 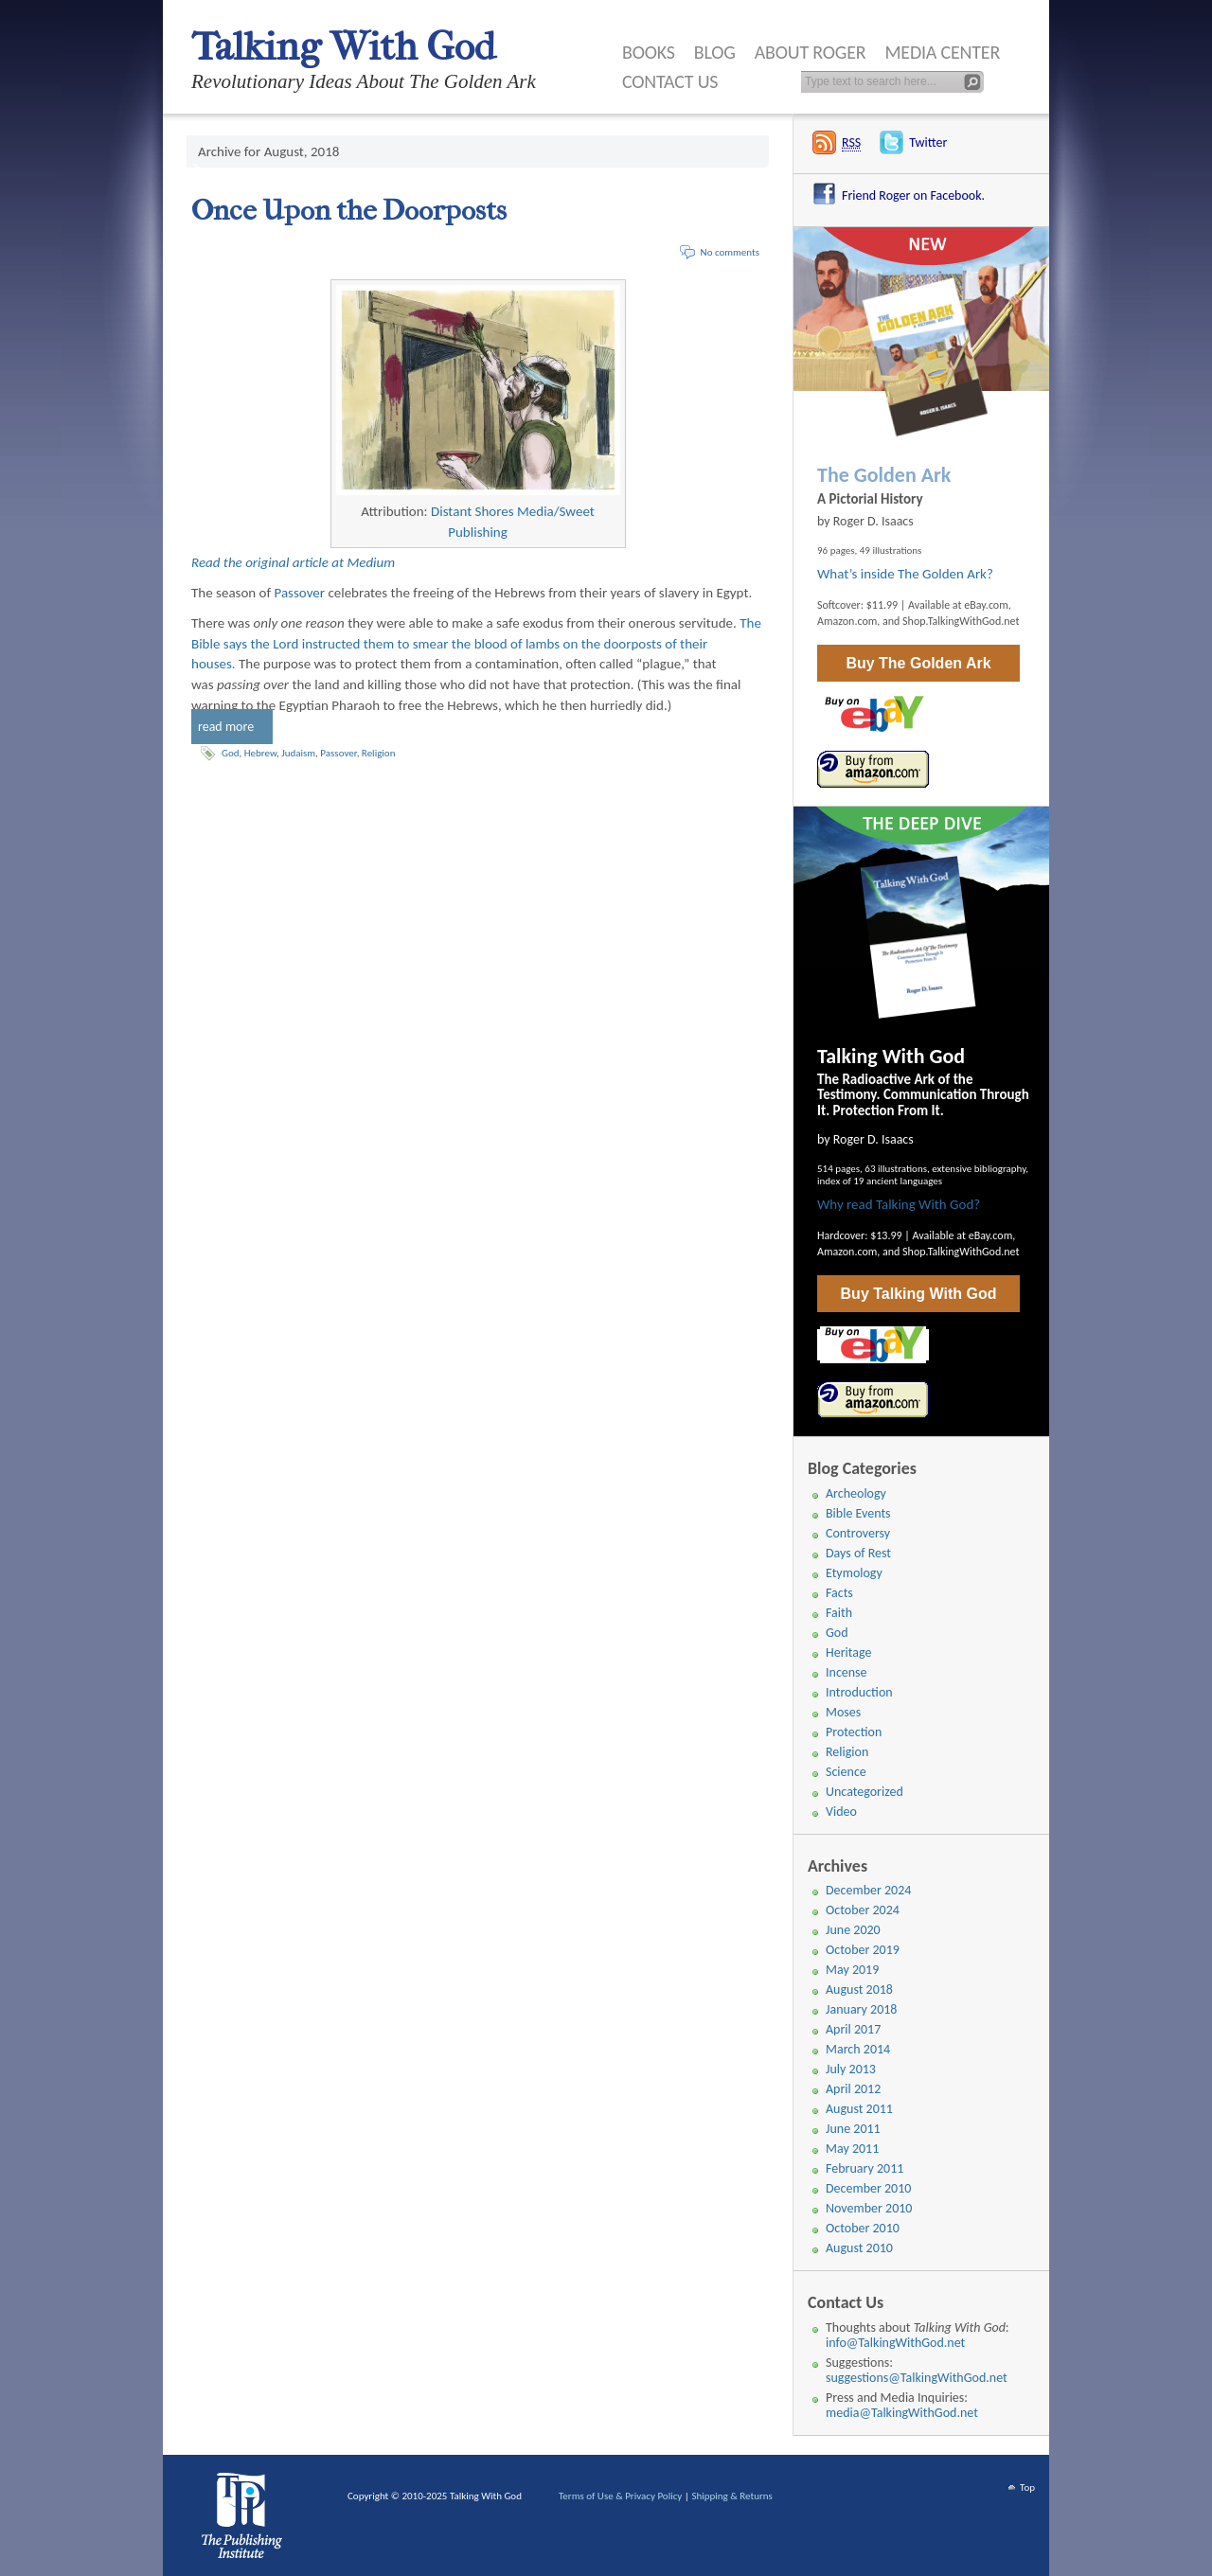 I want to click on Heritage, so click(x=848, y=1652).